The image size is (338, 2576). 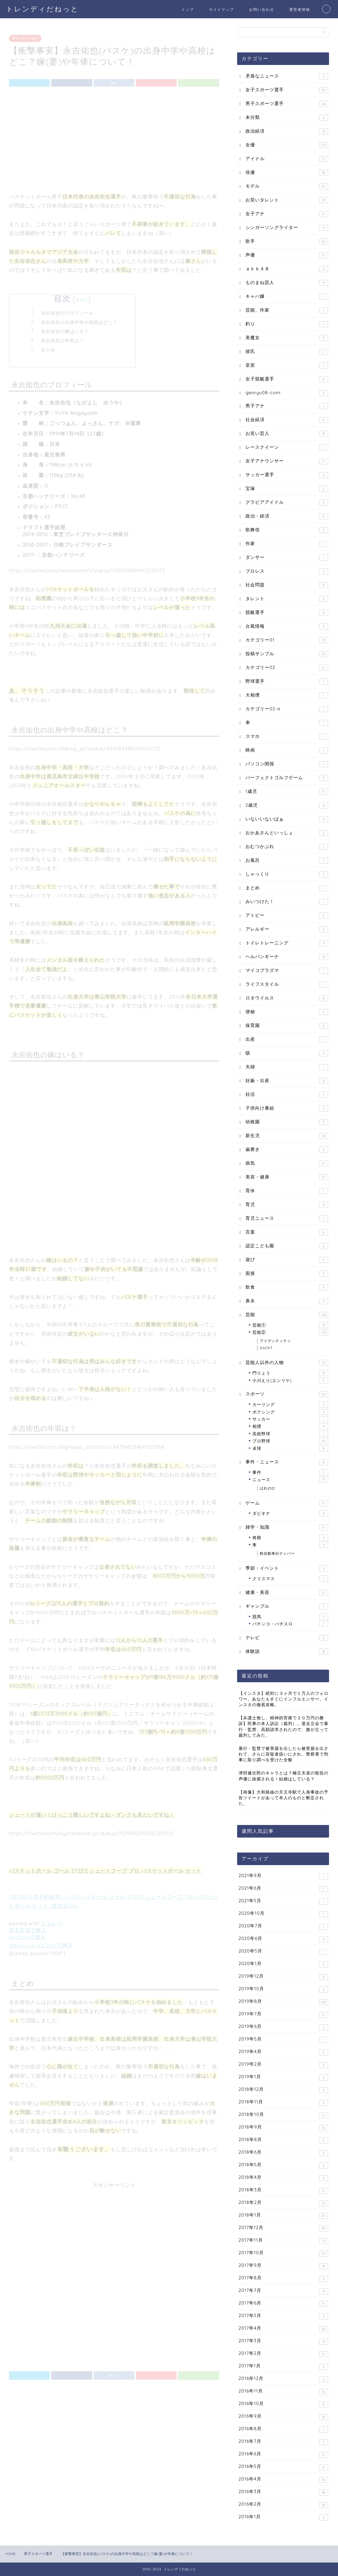 I want to click on スポーツ, so click(x=286, y=1394).